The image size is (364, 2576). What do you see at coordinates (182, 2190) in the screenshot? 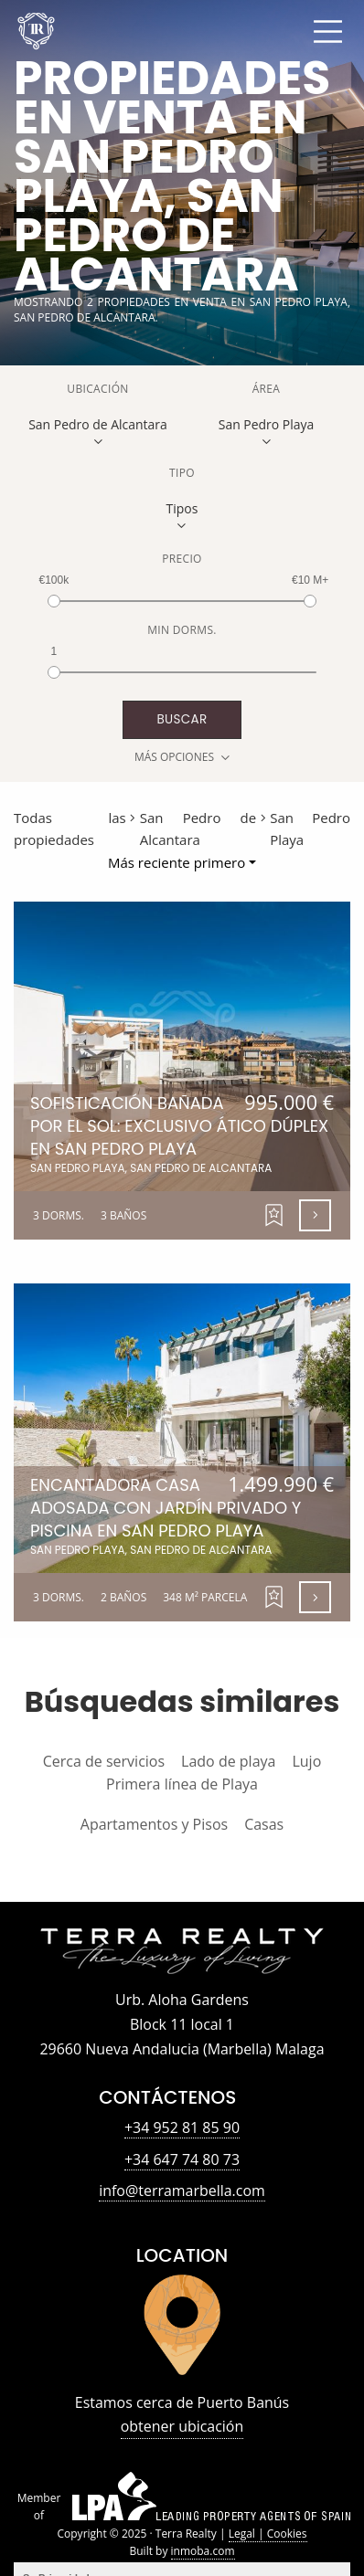
I see `info@terramarbella.com` at bounding box center [182, 2190].